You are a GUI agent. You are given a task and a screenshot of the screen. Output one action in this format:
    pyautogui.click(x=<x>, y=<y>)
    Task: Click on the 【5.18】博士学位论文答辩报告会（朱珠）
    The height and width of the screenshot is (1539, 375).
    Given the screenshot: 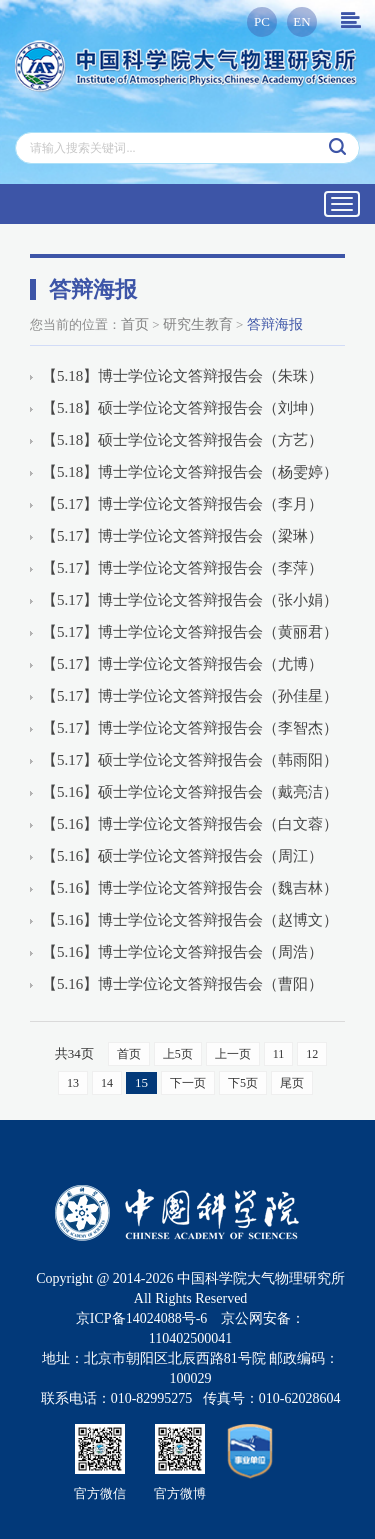 What is the action you would take?
    pyautogui.click(x=182, y=376)
    